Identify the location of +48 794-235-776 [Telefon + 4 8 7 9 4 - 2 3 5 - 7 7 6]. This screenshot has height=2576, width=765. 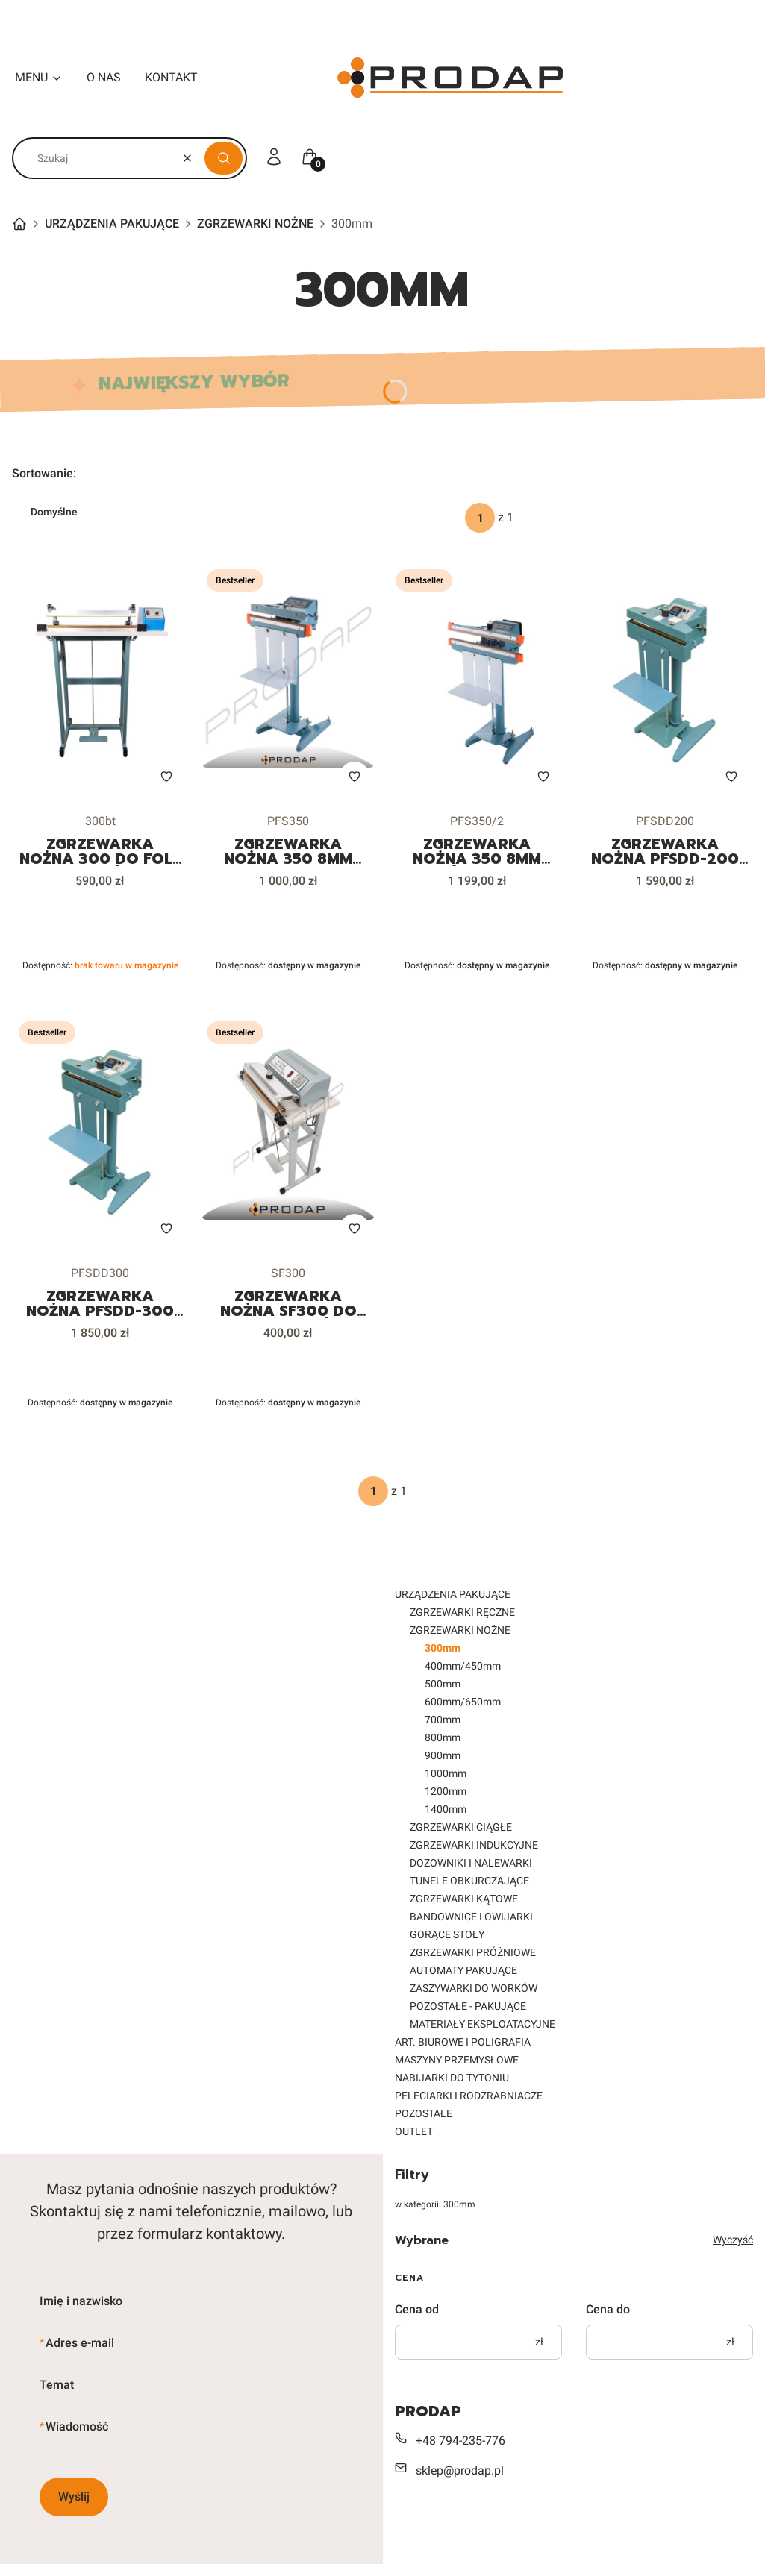
(460, 2441).